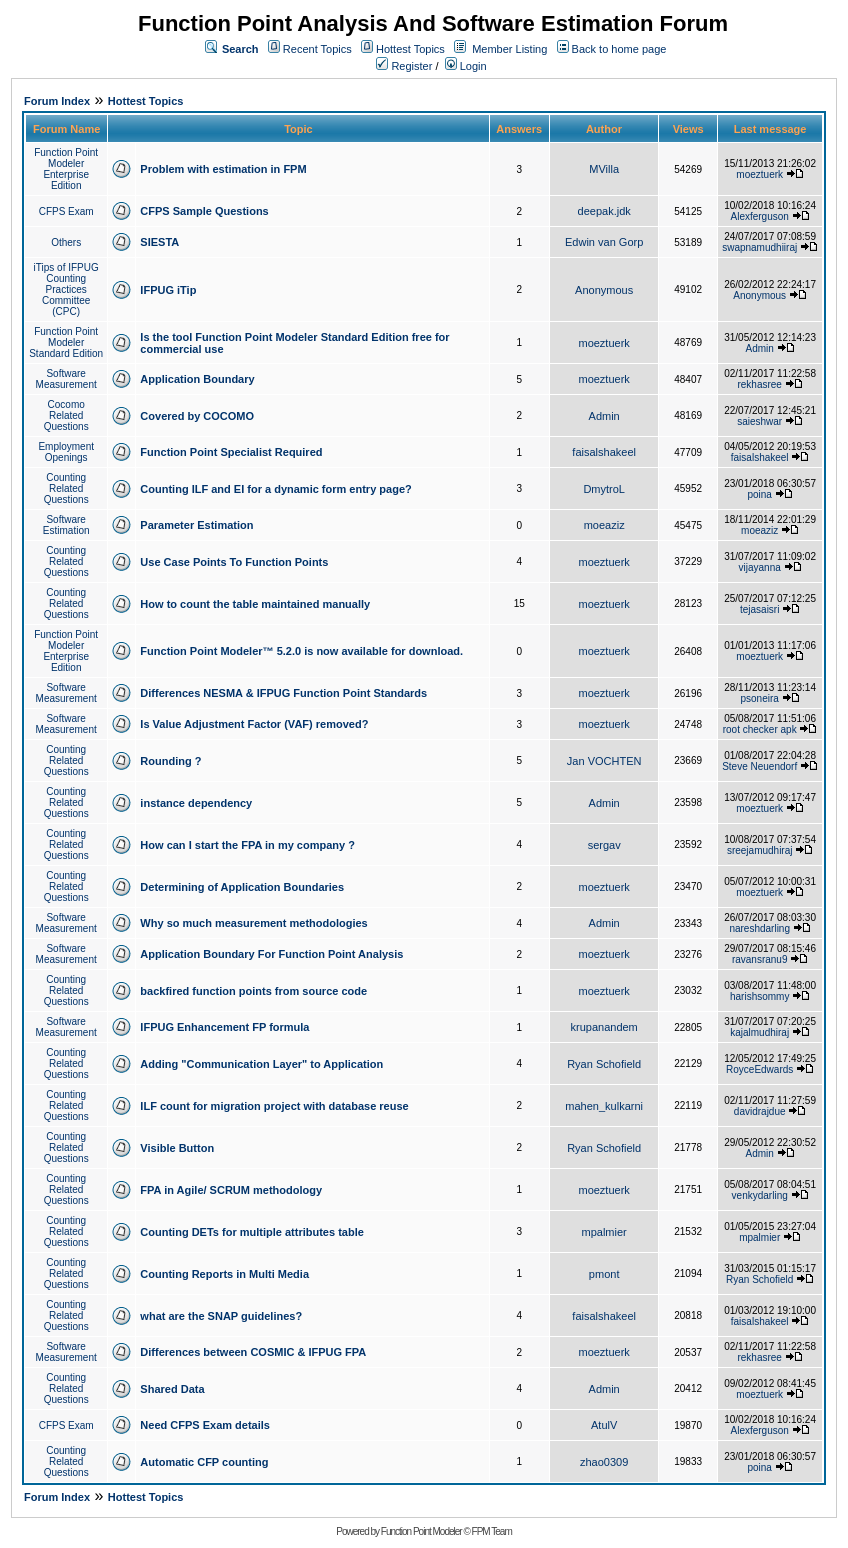  I want to click on Recent Topics, so click(317, 49).